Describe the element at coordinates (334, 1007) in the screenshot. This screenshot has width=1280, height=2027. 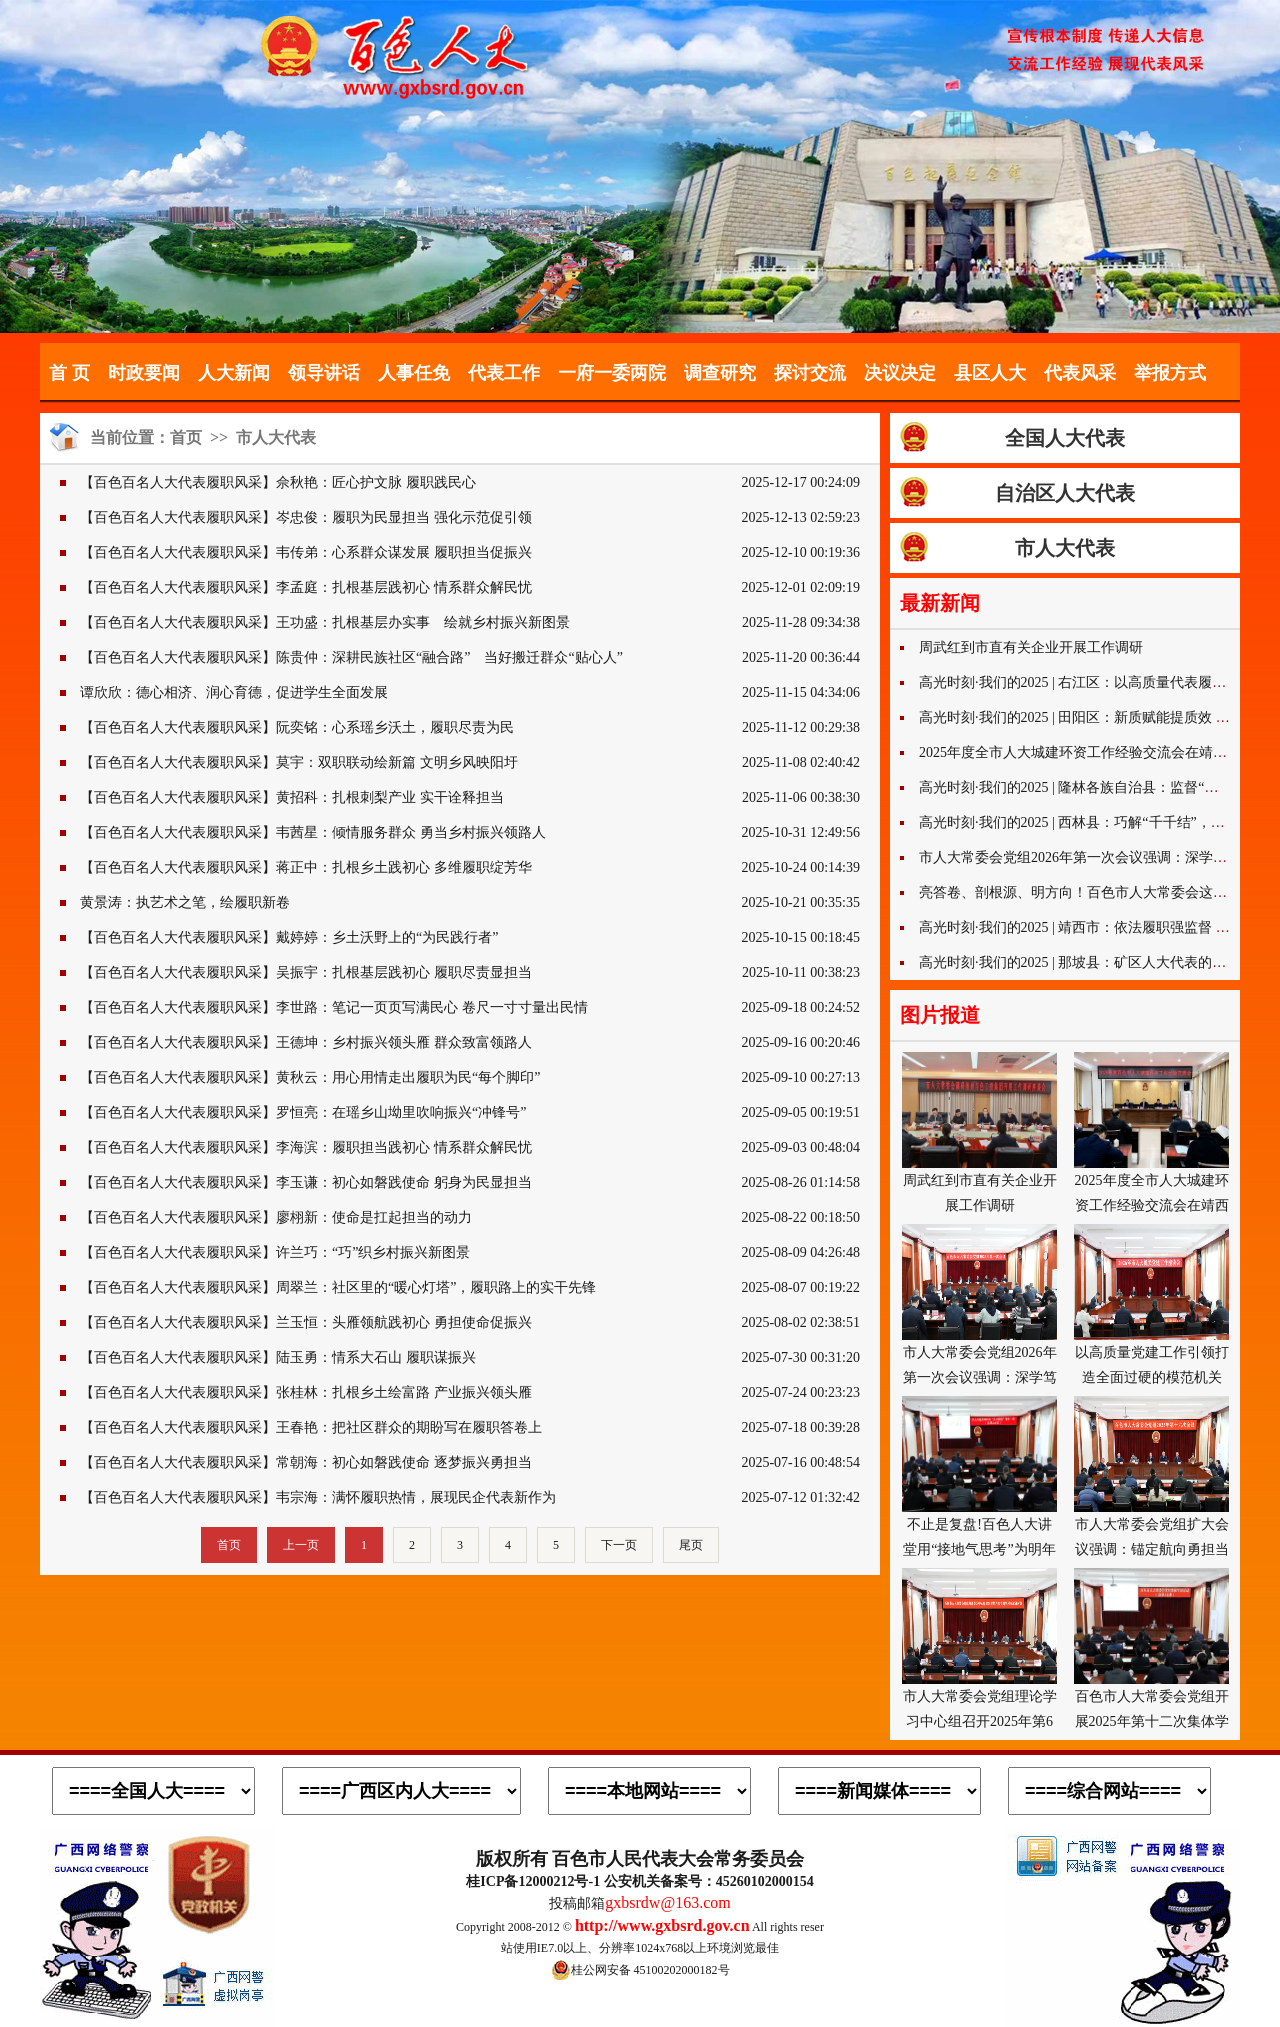
I see `【百色百名人大代表履职风采】李世路：笔记一页页写满民心 卷尺一寸寸量出民情` at that location.